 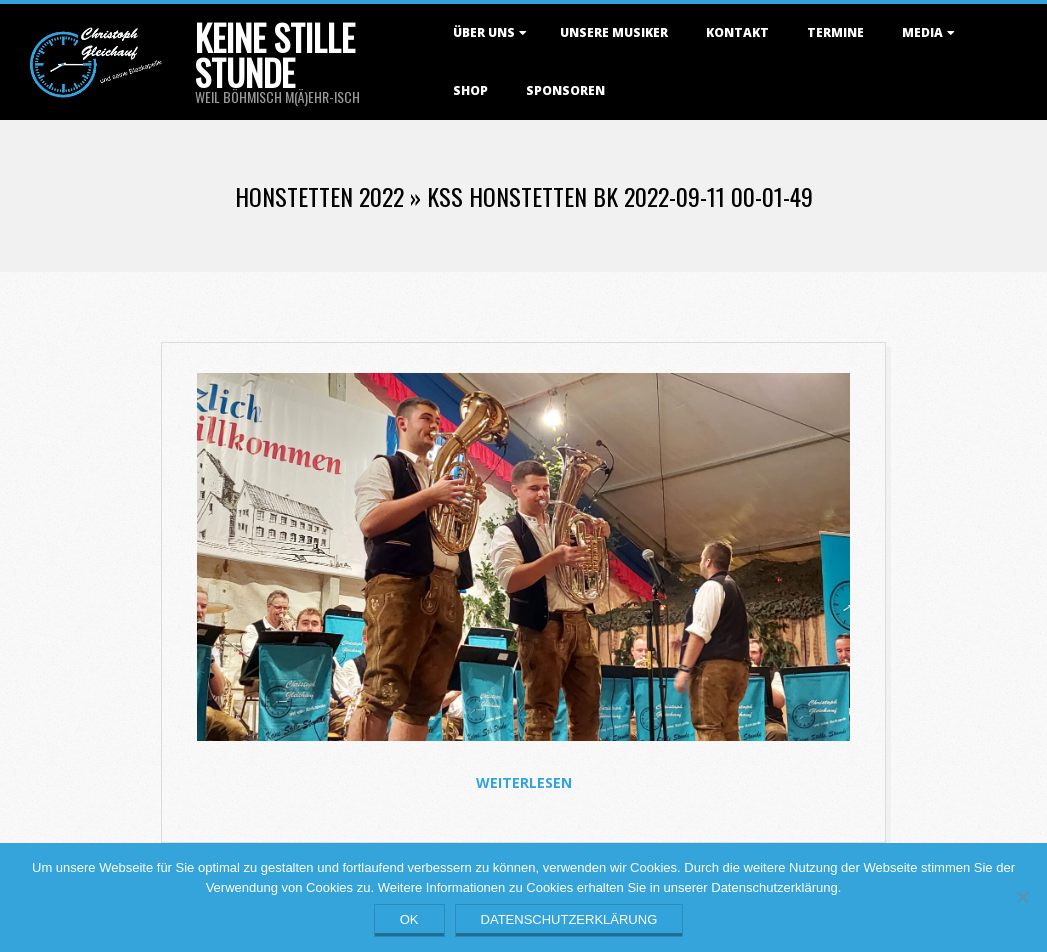 What do you see at coordinates (1022, 897) in the screenshot?
I see `[Nein]` at bounding box center [1022, 897].